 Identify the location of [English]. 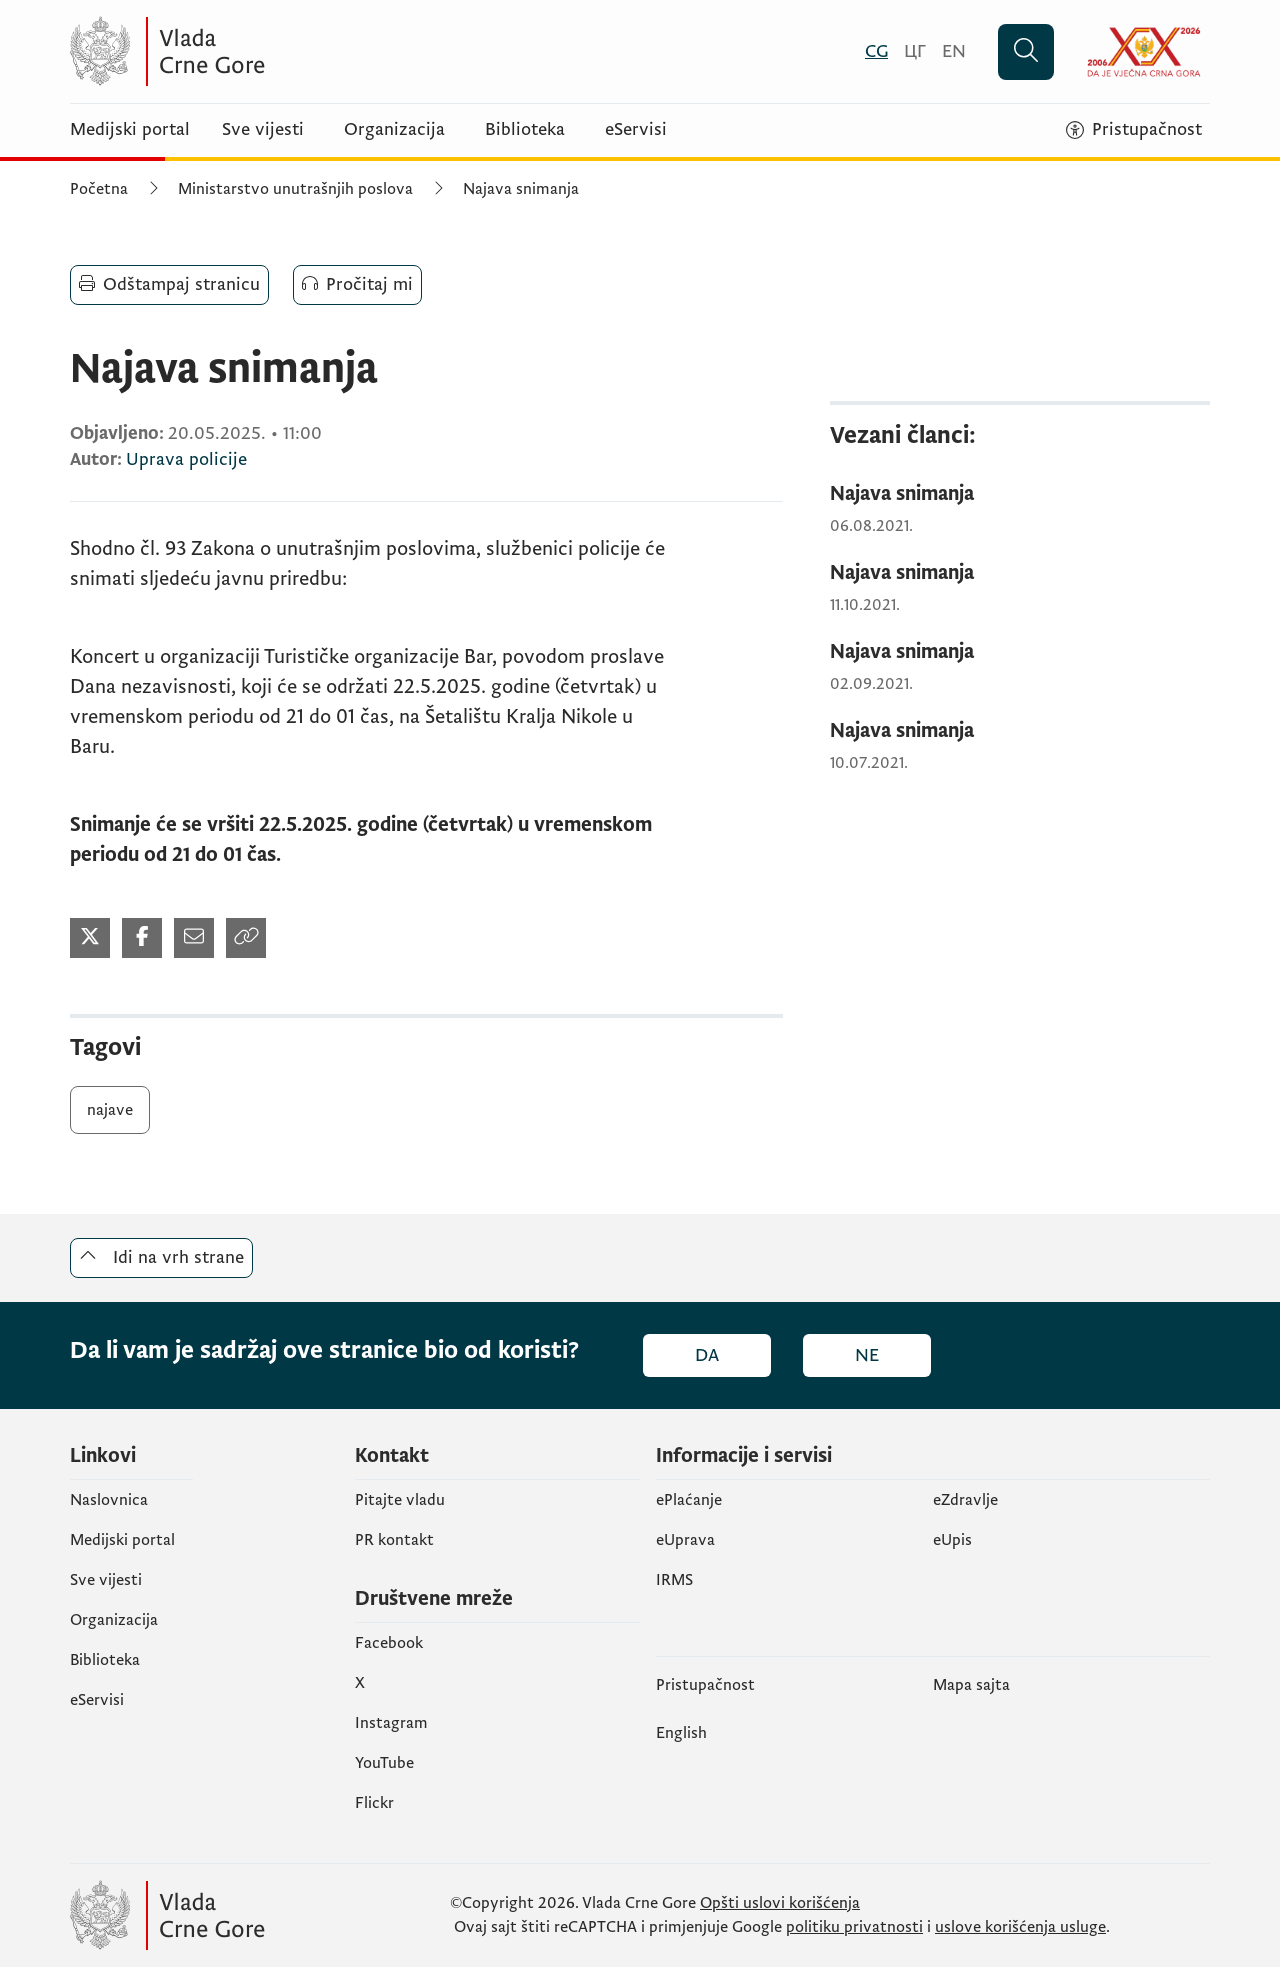
(954, 51).